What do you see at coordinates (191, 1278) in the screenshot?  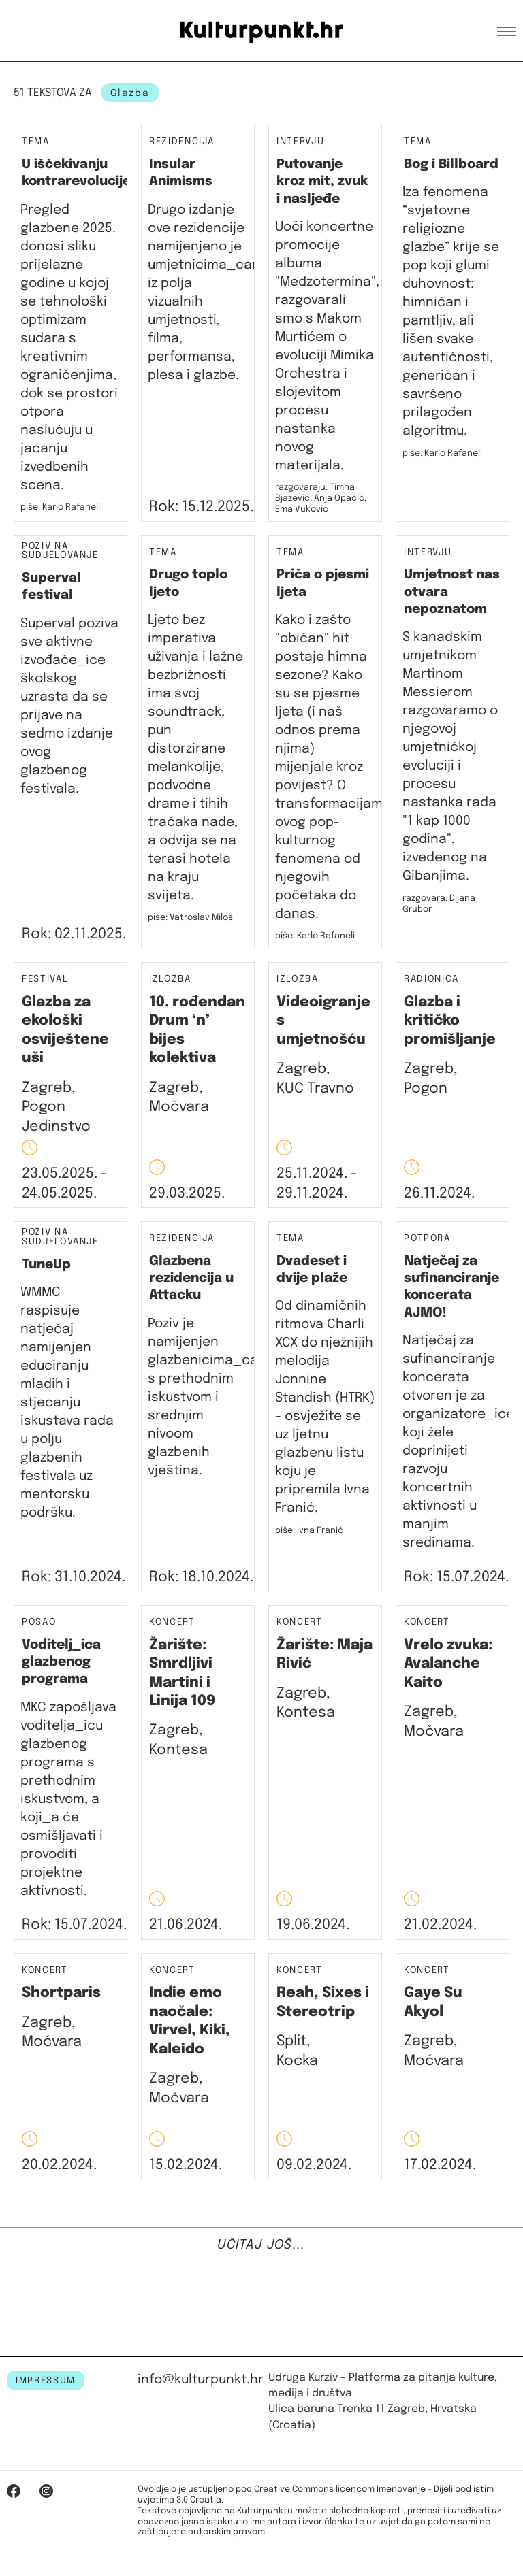 I see `Glazbena rezidencija u Attacku` at bounding box center [191, 1278].